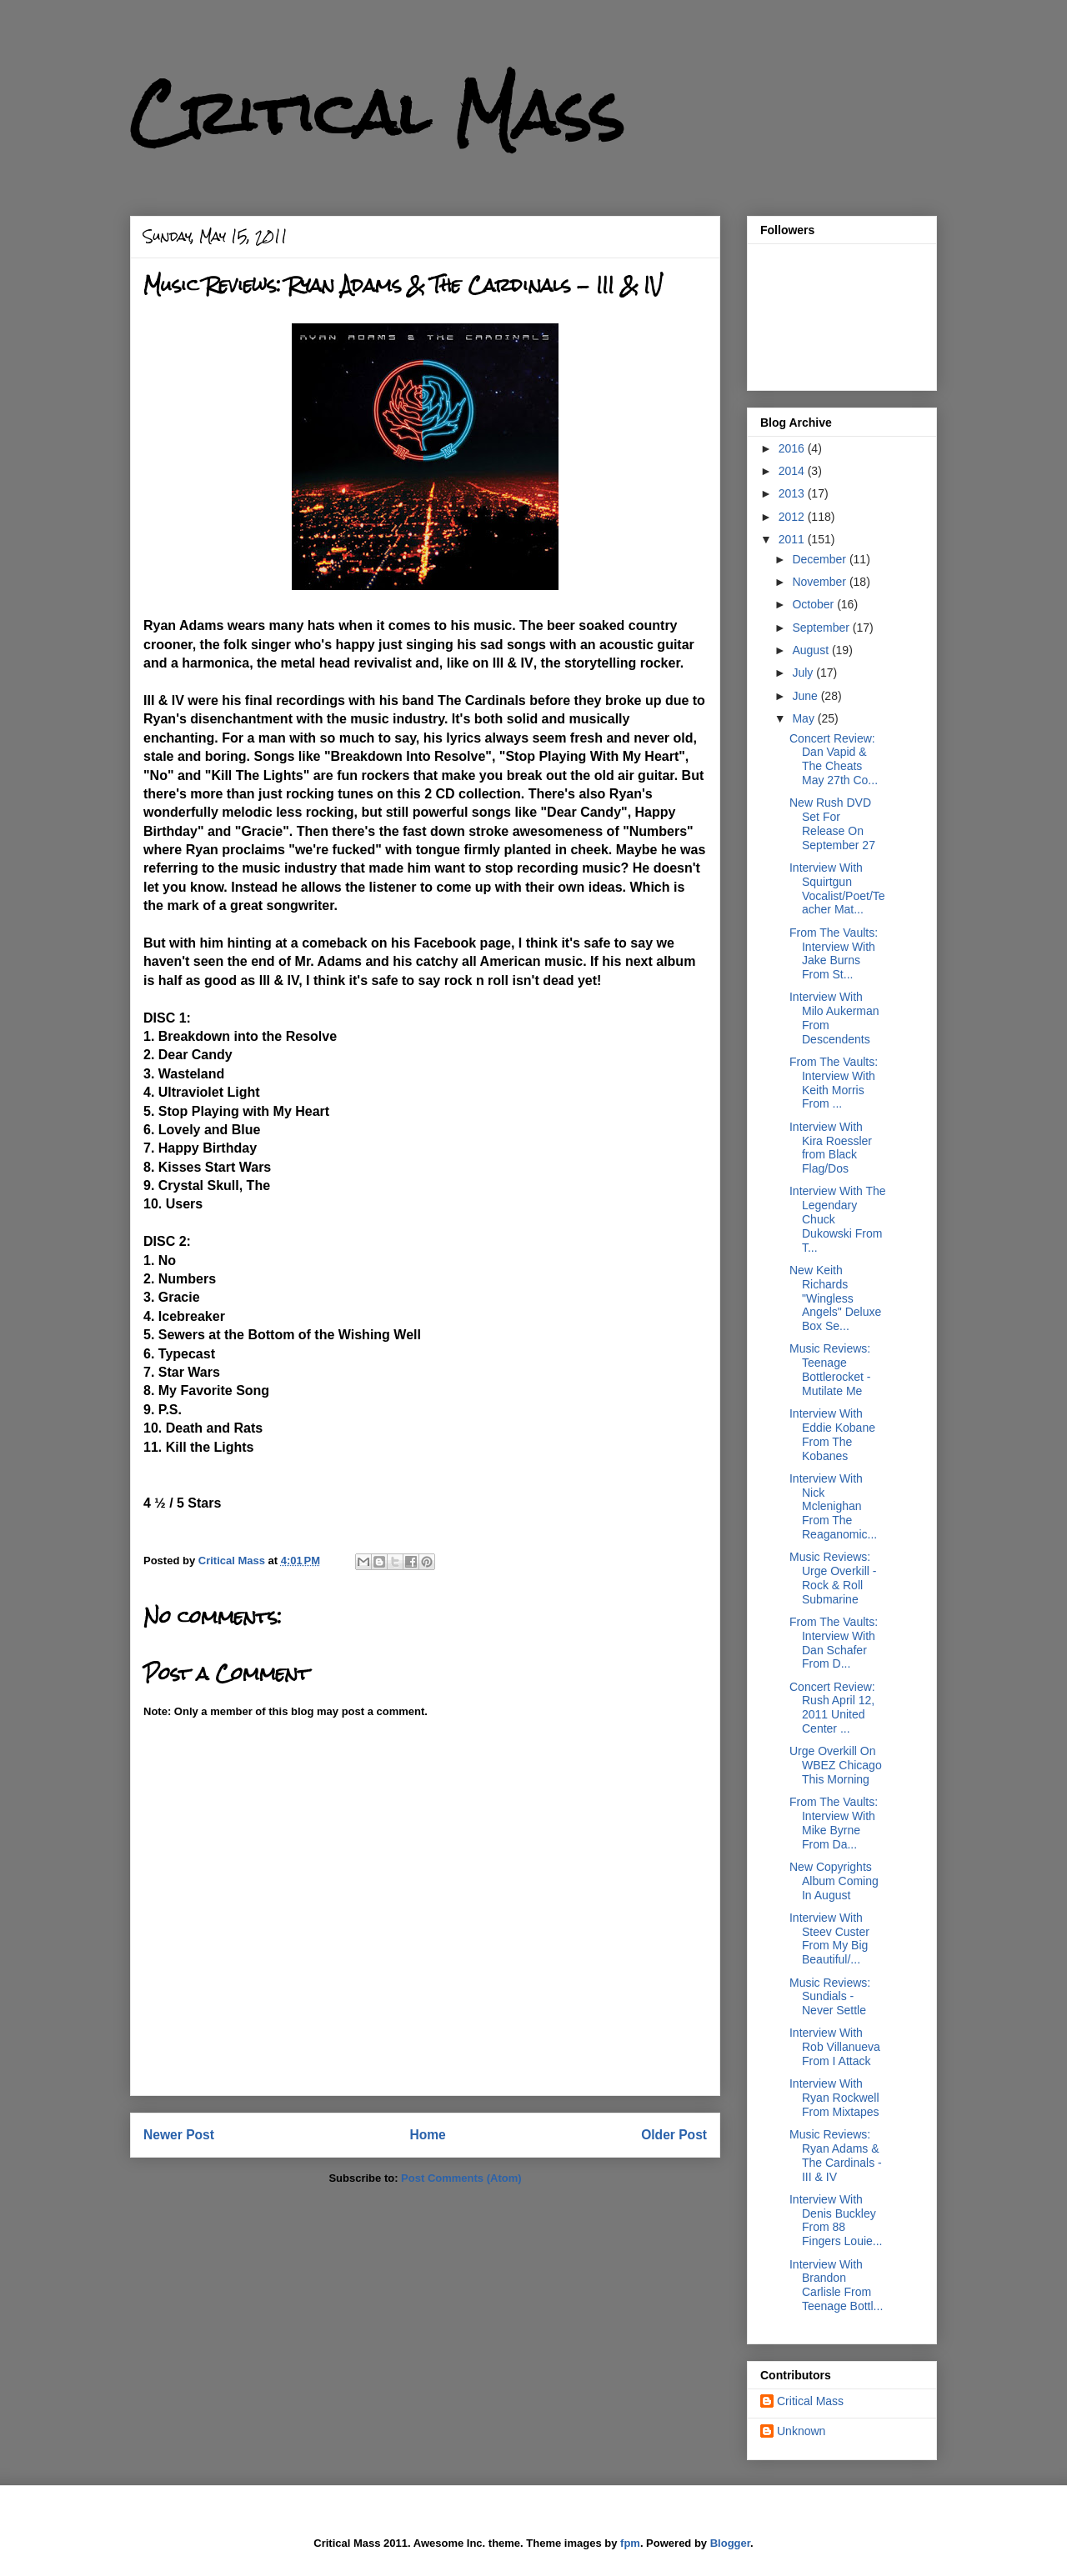 The width and height of the screenshot is (1067, 2576). I want to click on 2012, so click(793, 516).